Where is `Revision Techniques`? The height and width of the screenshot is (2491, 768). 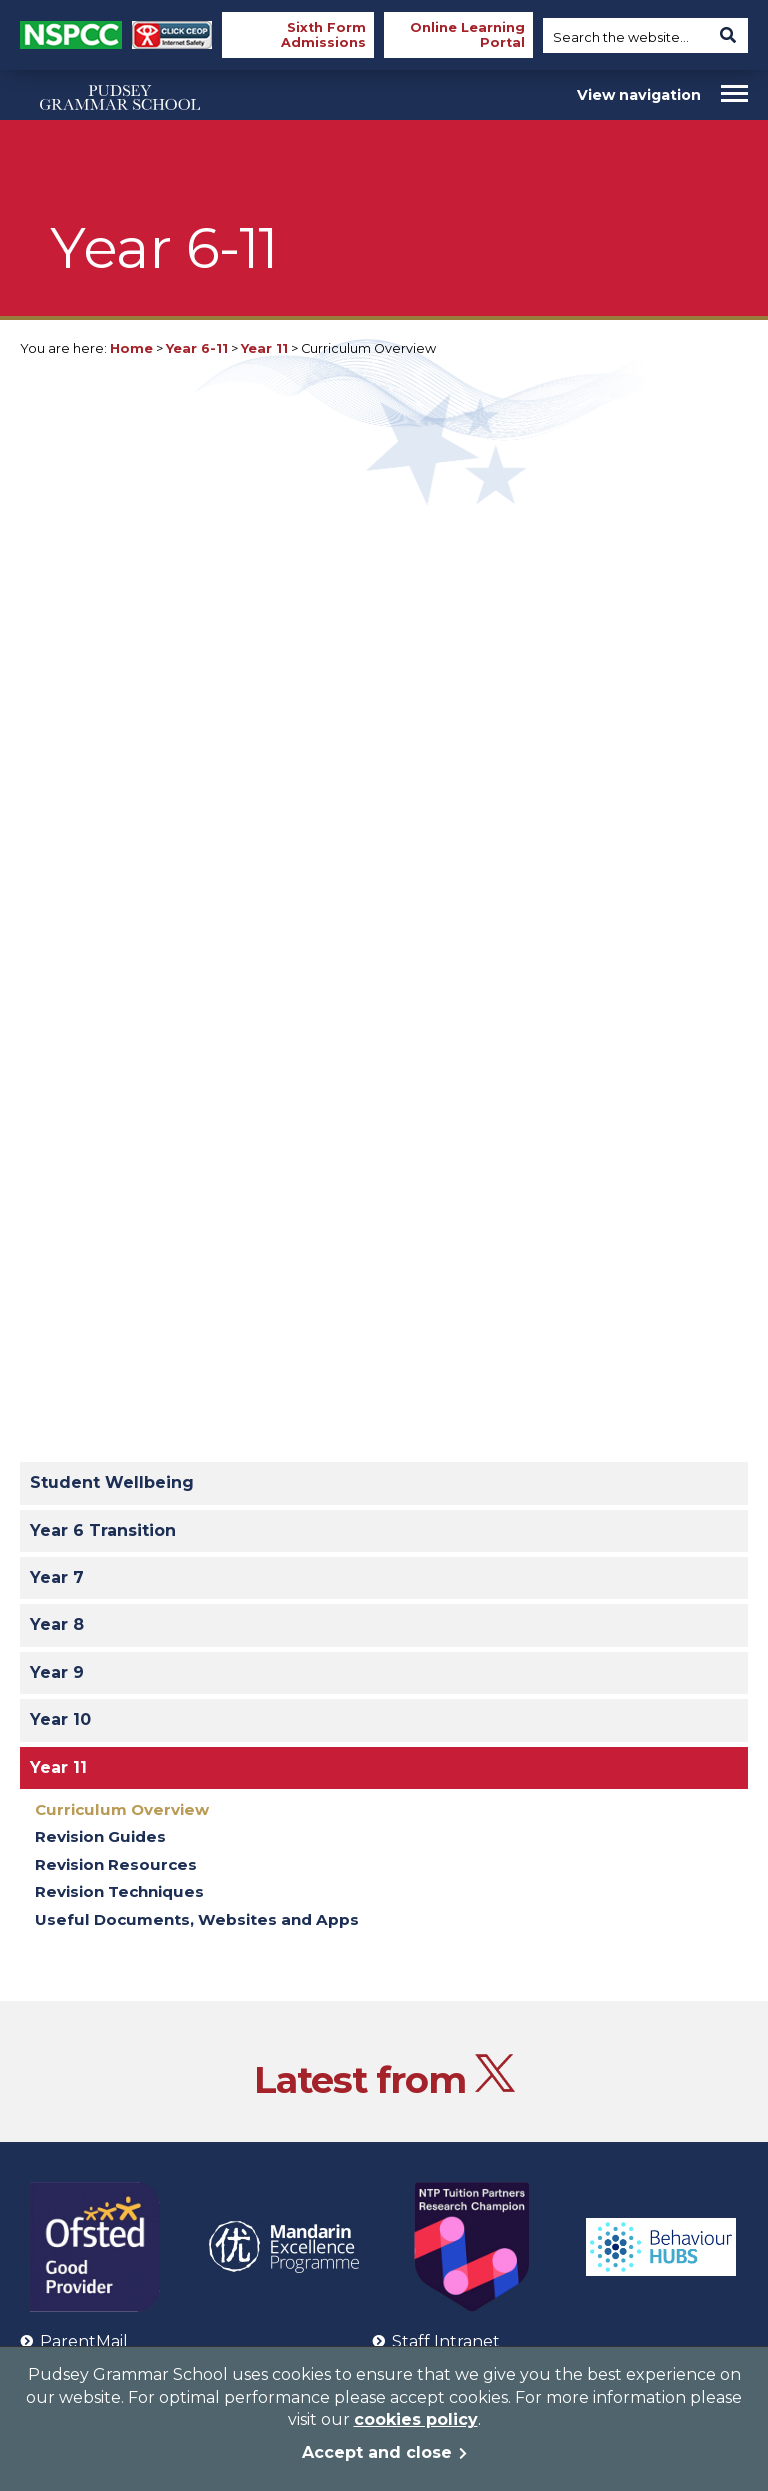 Revision Techniques is located at coordinates (119, 1891).